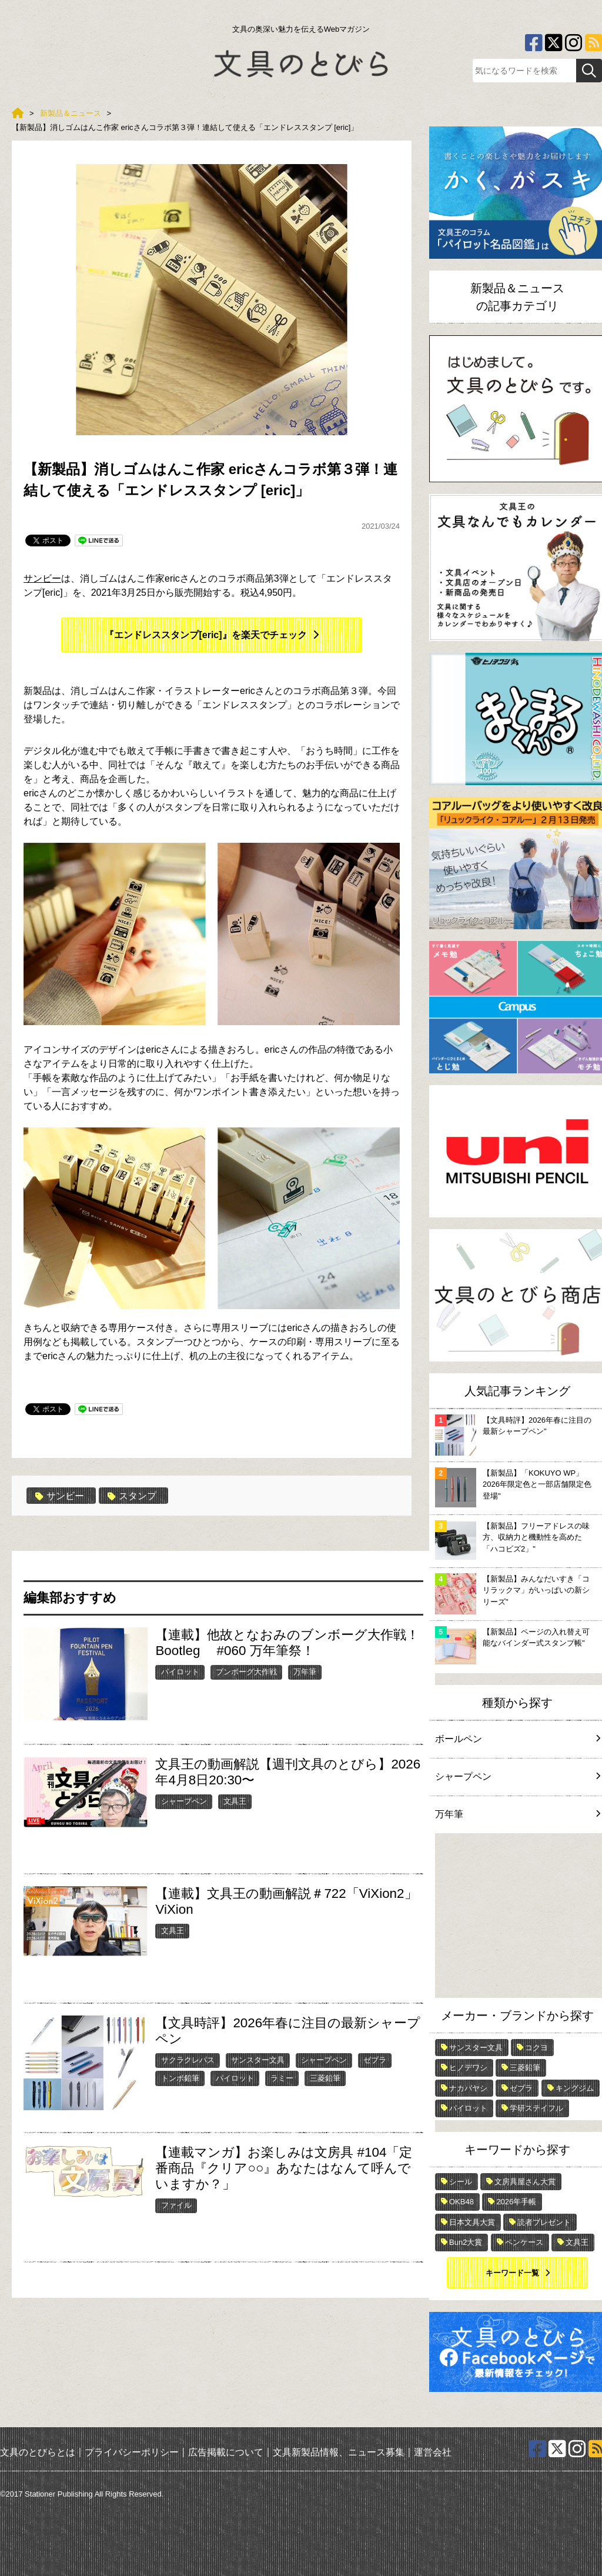 The width and height of the screenshot is (602, 2576). What do you see at coordinates (180, 1671) in the screenshot?
I see `パイロット` at bounding box center [180, 1671].